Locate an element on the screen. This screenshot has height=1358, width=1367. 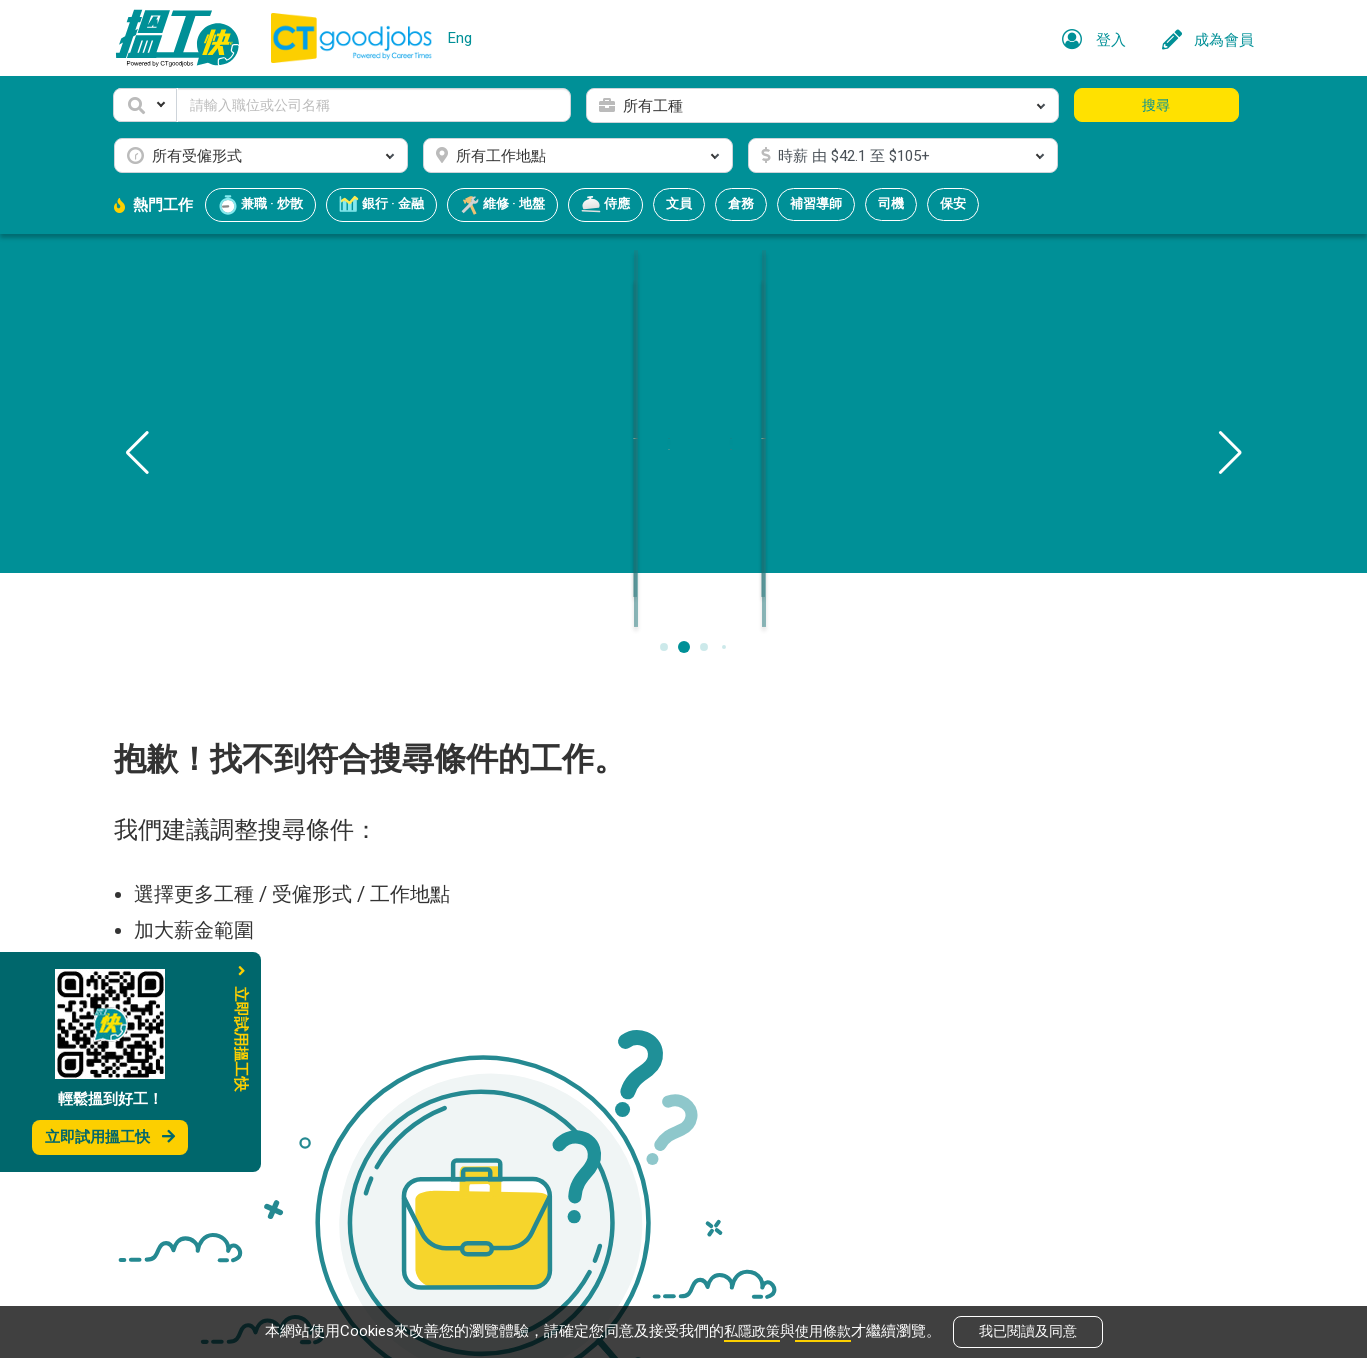
保安 is located at coordinates (953, 203).